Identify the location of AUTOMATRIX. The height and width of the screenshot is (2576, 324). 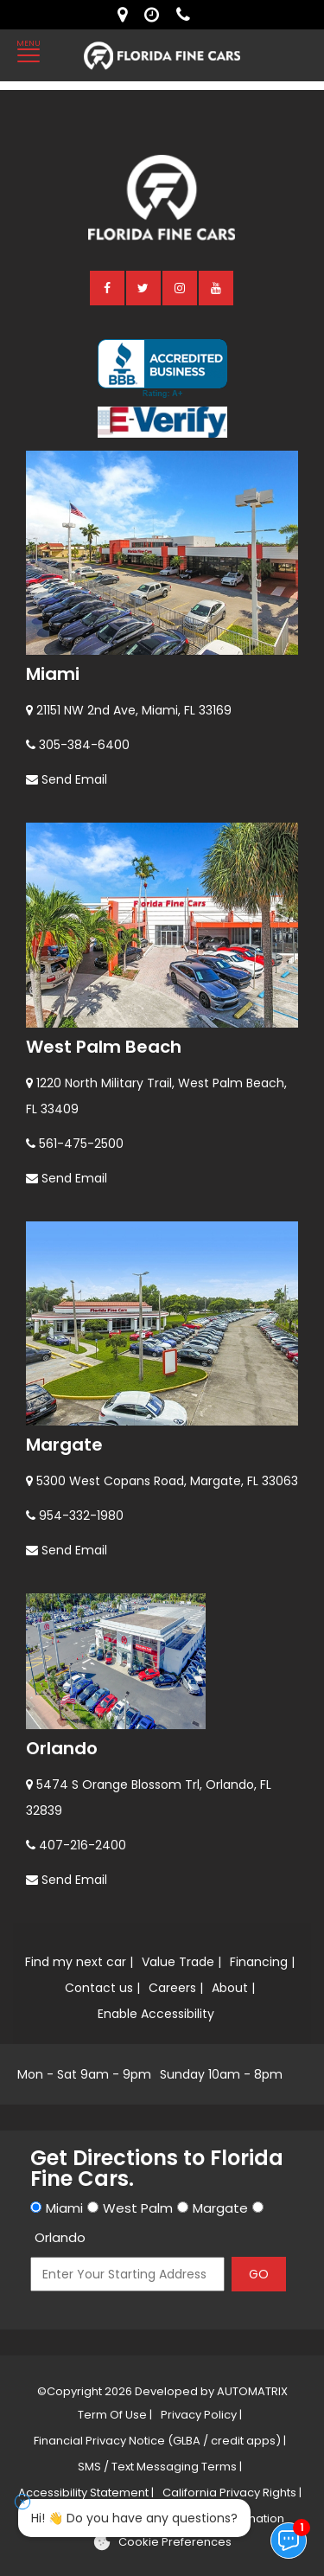
(251, 2391).